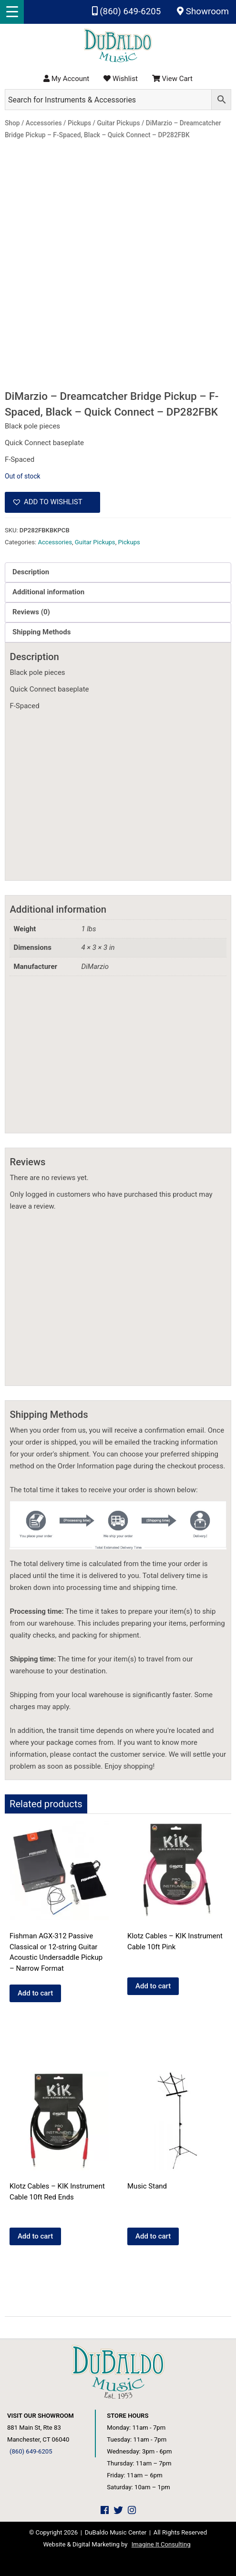 The height and width of the screenshot is (2576, 236). Describe the element at coordinates (12, 12) in the screenshot. I see `[Menu Trigger]` at that location.